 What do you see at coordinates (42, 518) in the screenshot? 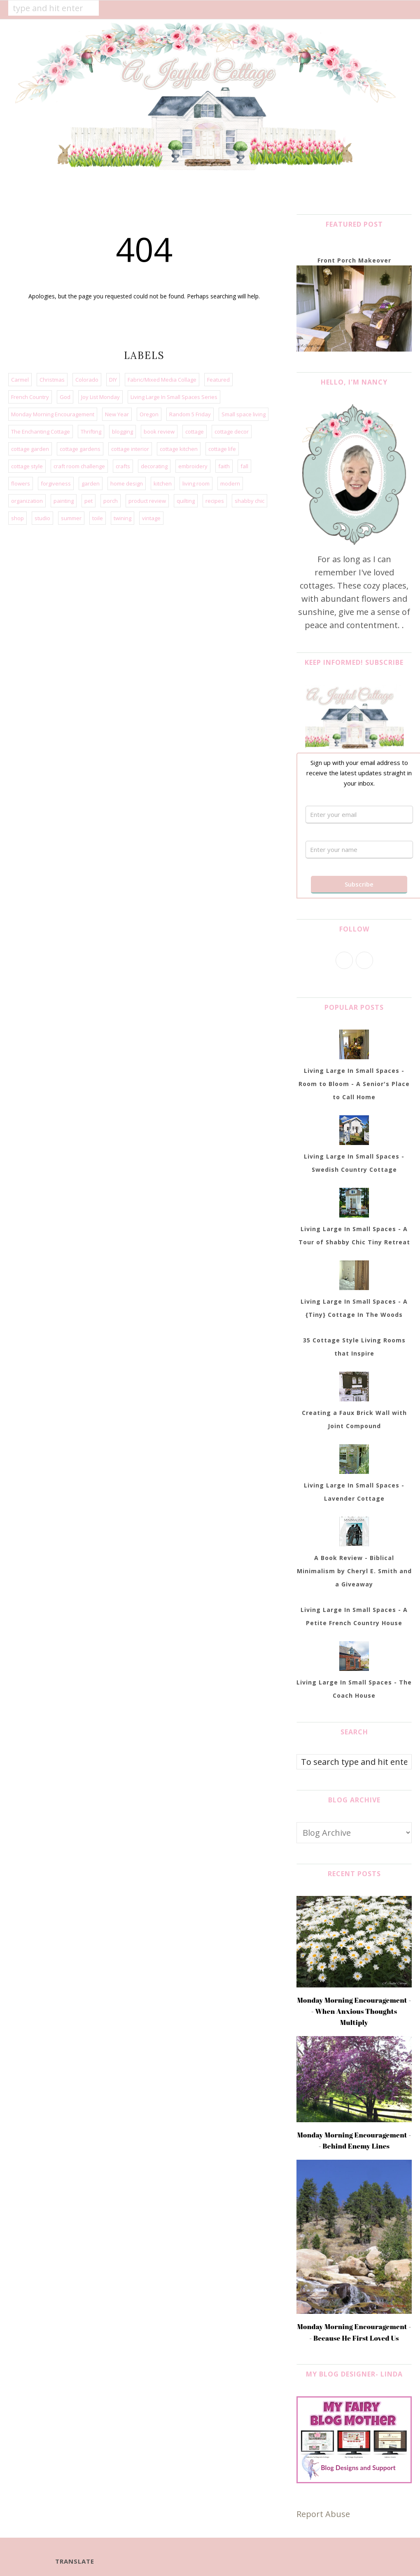
I see `studio` at bounding box center [42, 518].